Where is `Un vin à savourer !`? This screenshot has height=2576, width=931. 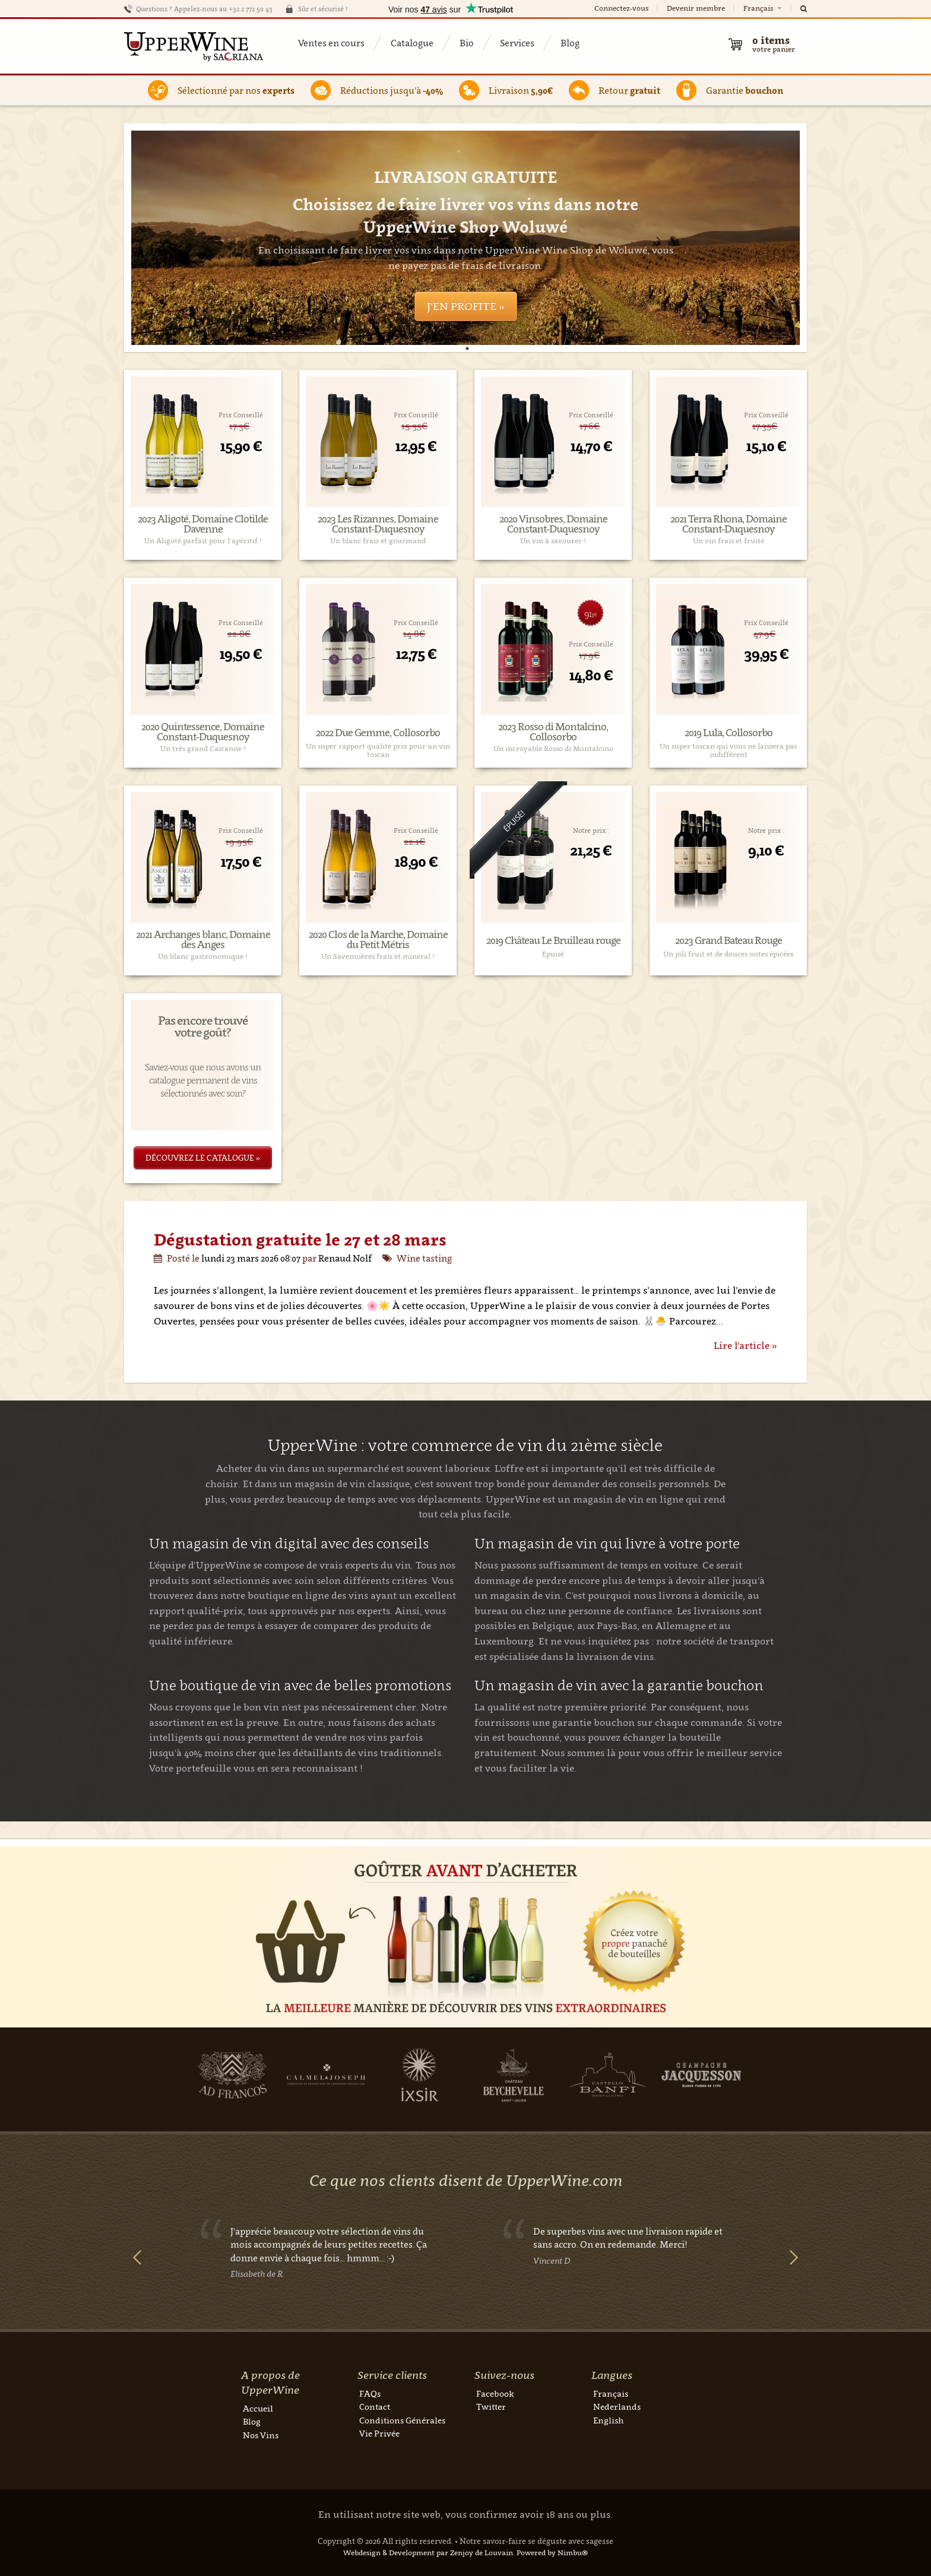 Un vin à savourer ! is located at coordinates (553, 541).